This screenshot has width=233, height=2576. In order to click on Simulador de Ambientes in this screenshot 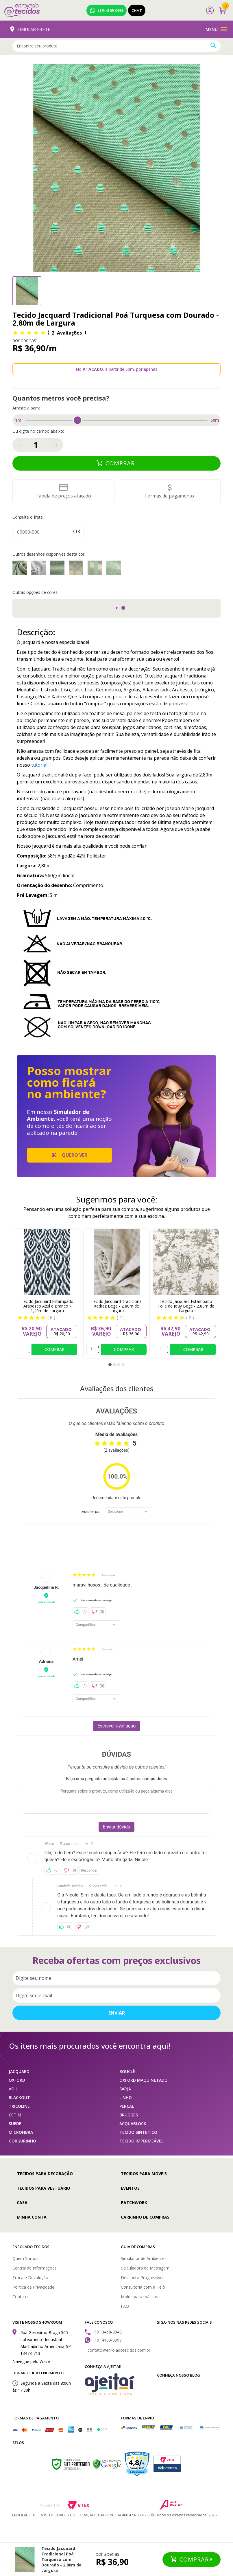, I will do `click(144, 2258)`.